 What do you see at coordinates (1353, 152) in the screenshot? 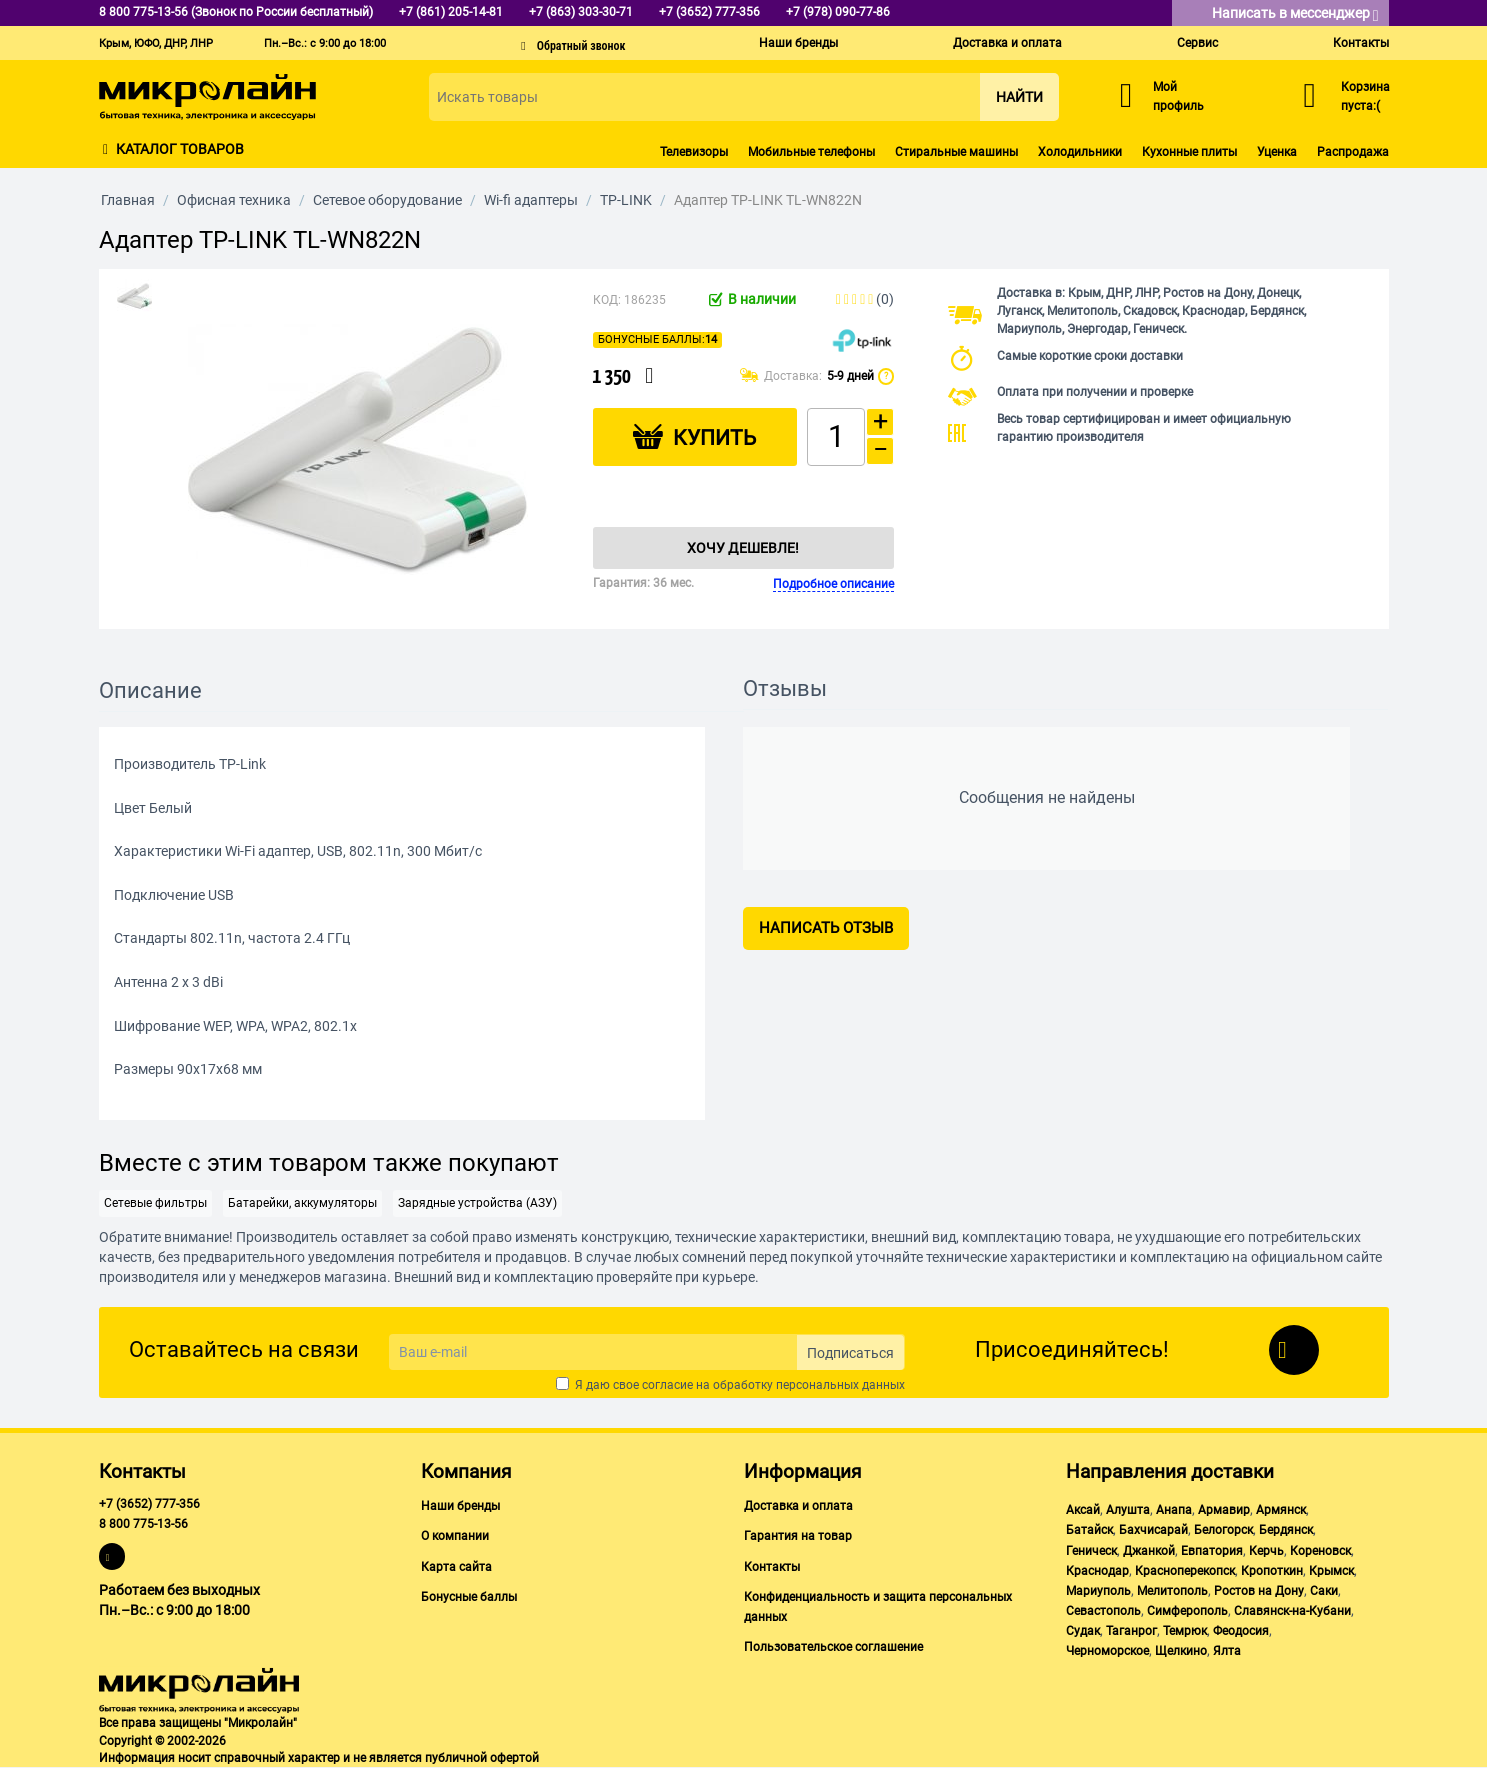
I see `Распродажа` at bounding box center [1353, 152].